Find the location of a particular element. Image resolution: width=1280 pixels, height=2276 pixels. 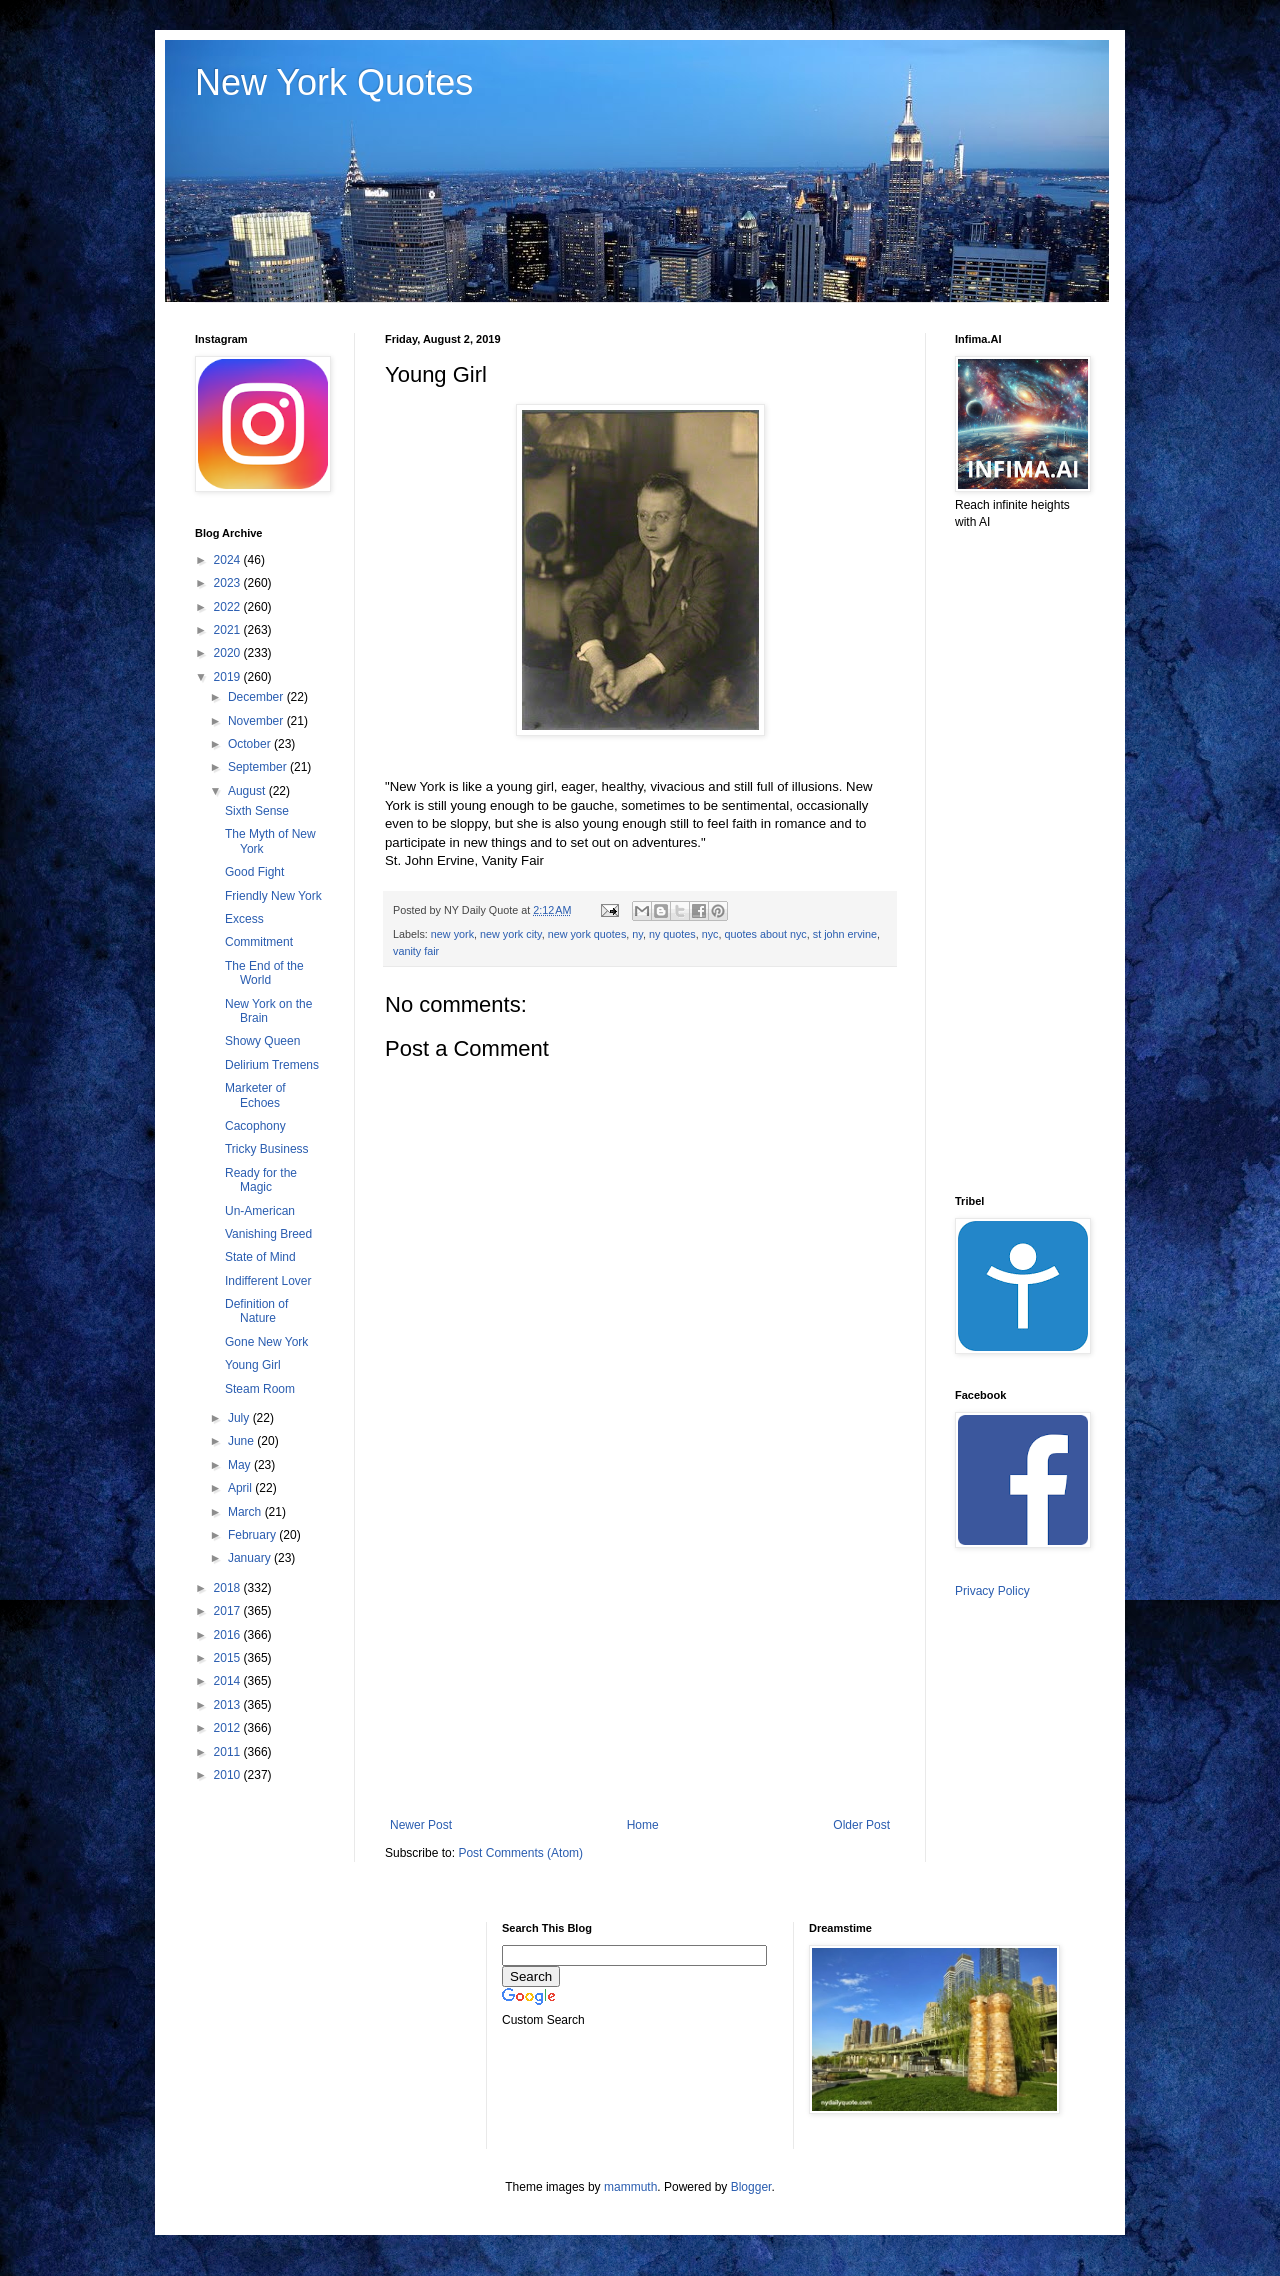

November is located at coordinates (257, 721).